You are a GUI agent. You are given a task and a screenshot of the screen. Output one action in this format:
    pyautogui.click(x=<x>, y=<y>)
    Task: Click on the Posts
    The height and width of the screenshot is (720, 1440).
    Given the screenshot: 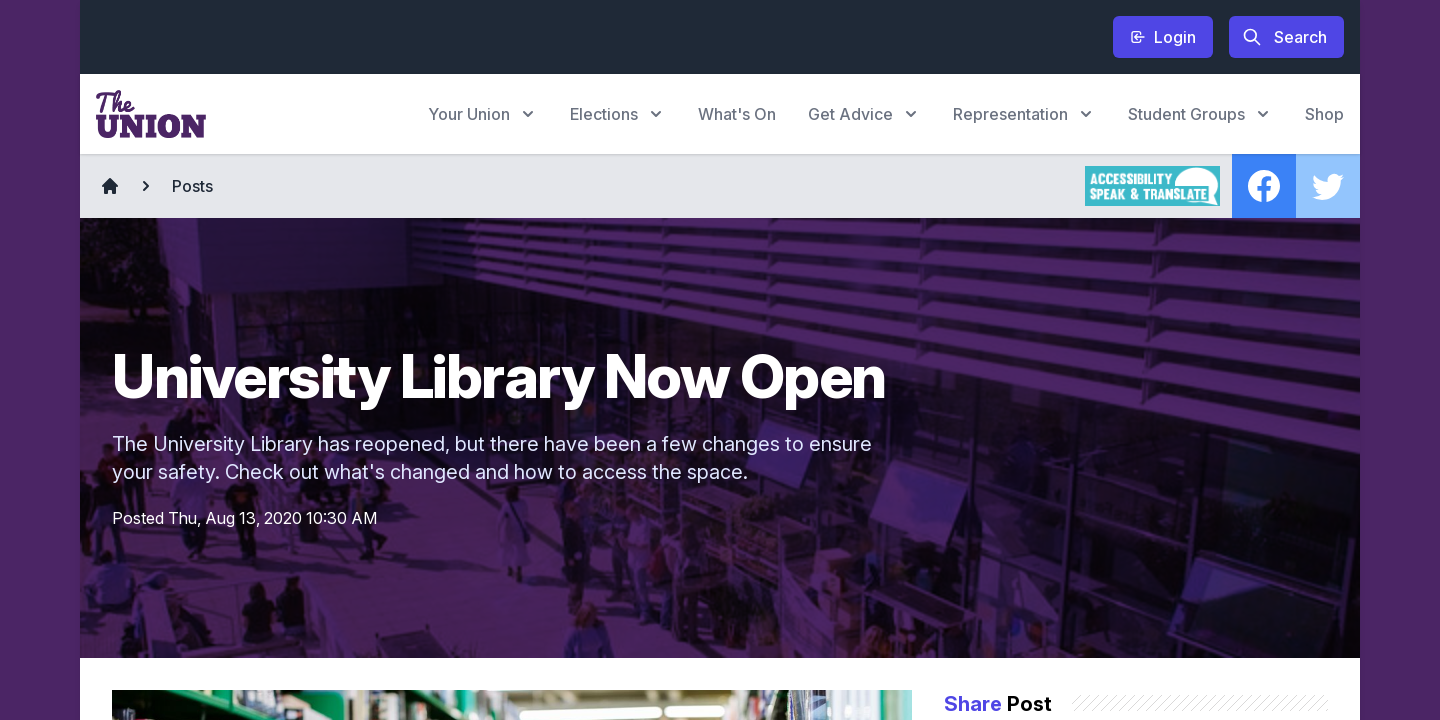 What is the action you would take?
    pyautogui.click(x=192, y=186)
    